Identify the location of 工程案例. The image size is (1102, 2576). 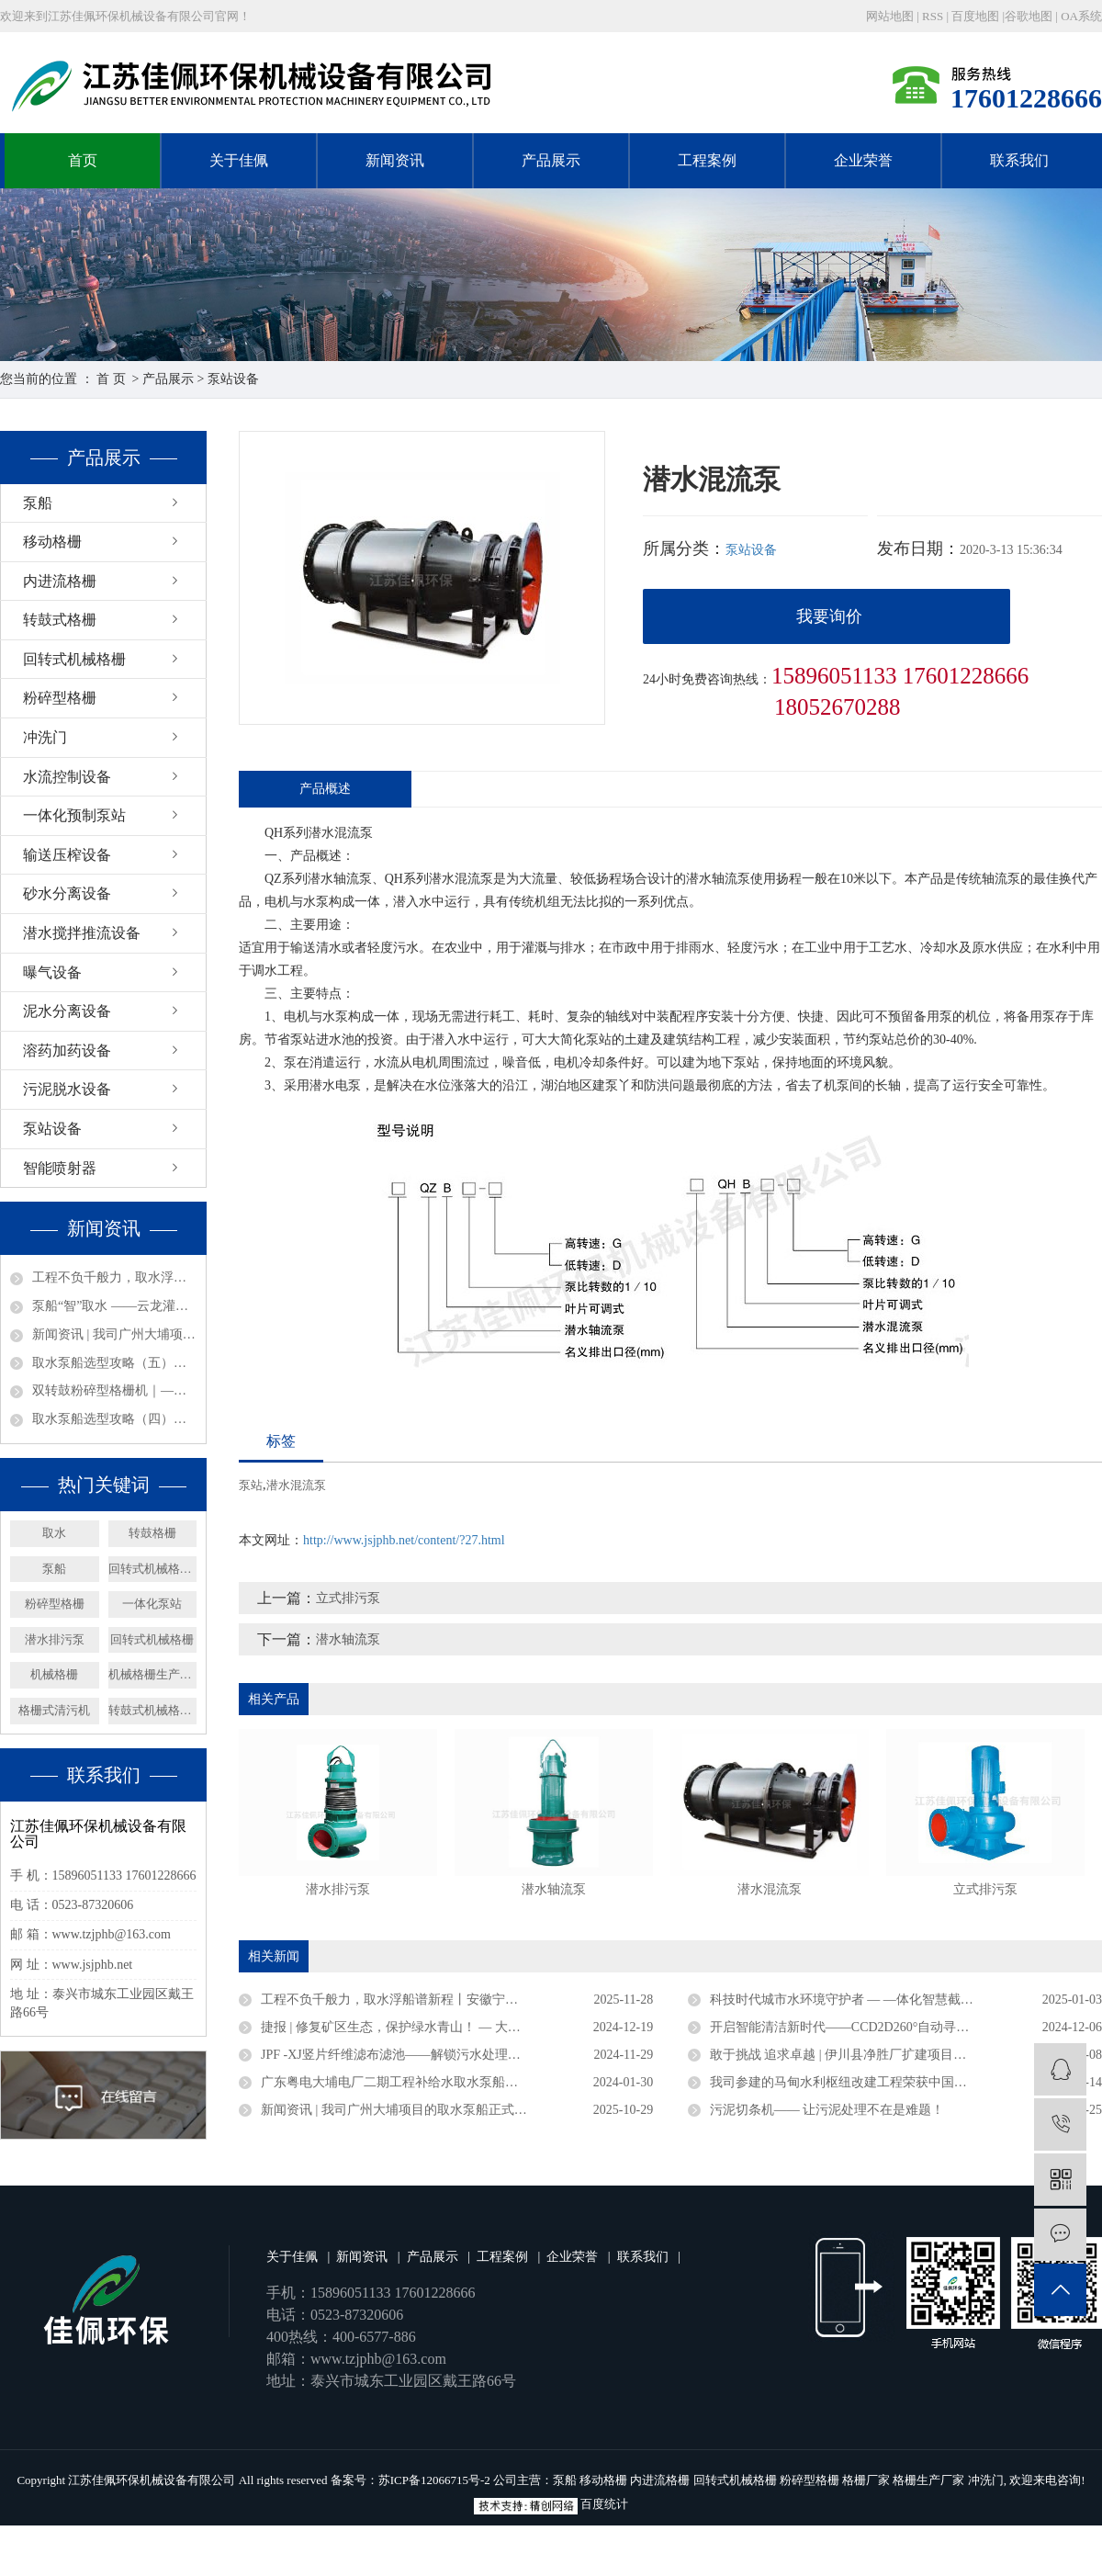
(707, 160).